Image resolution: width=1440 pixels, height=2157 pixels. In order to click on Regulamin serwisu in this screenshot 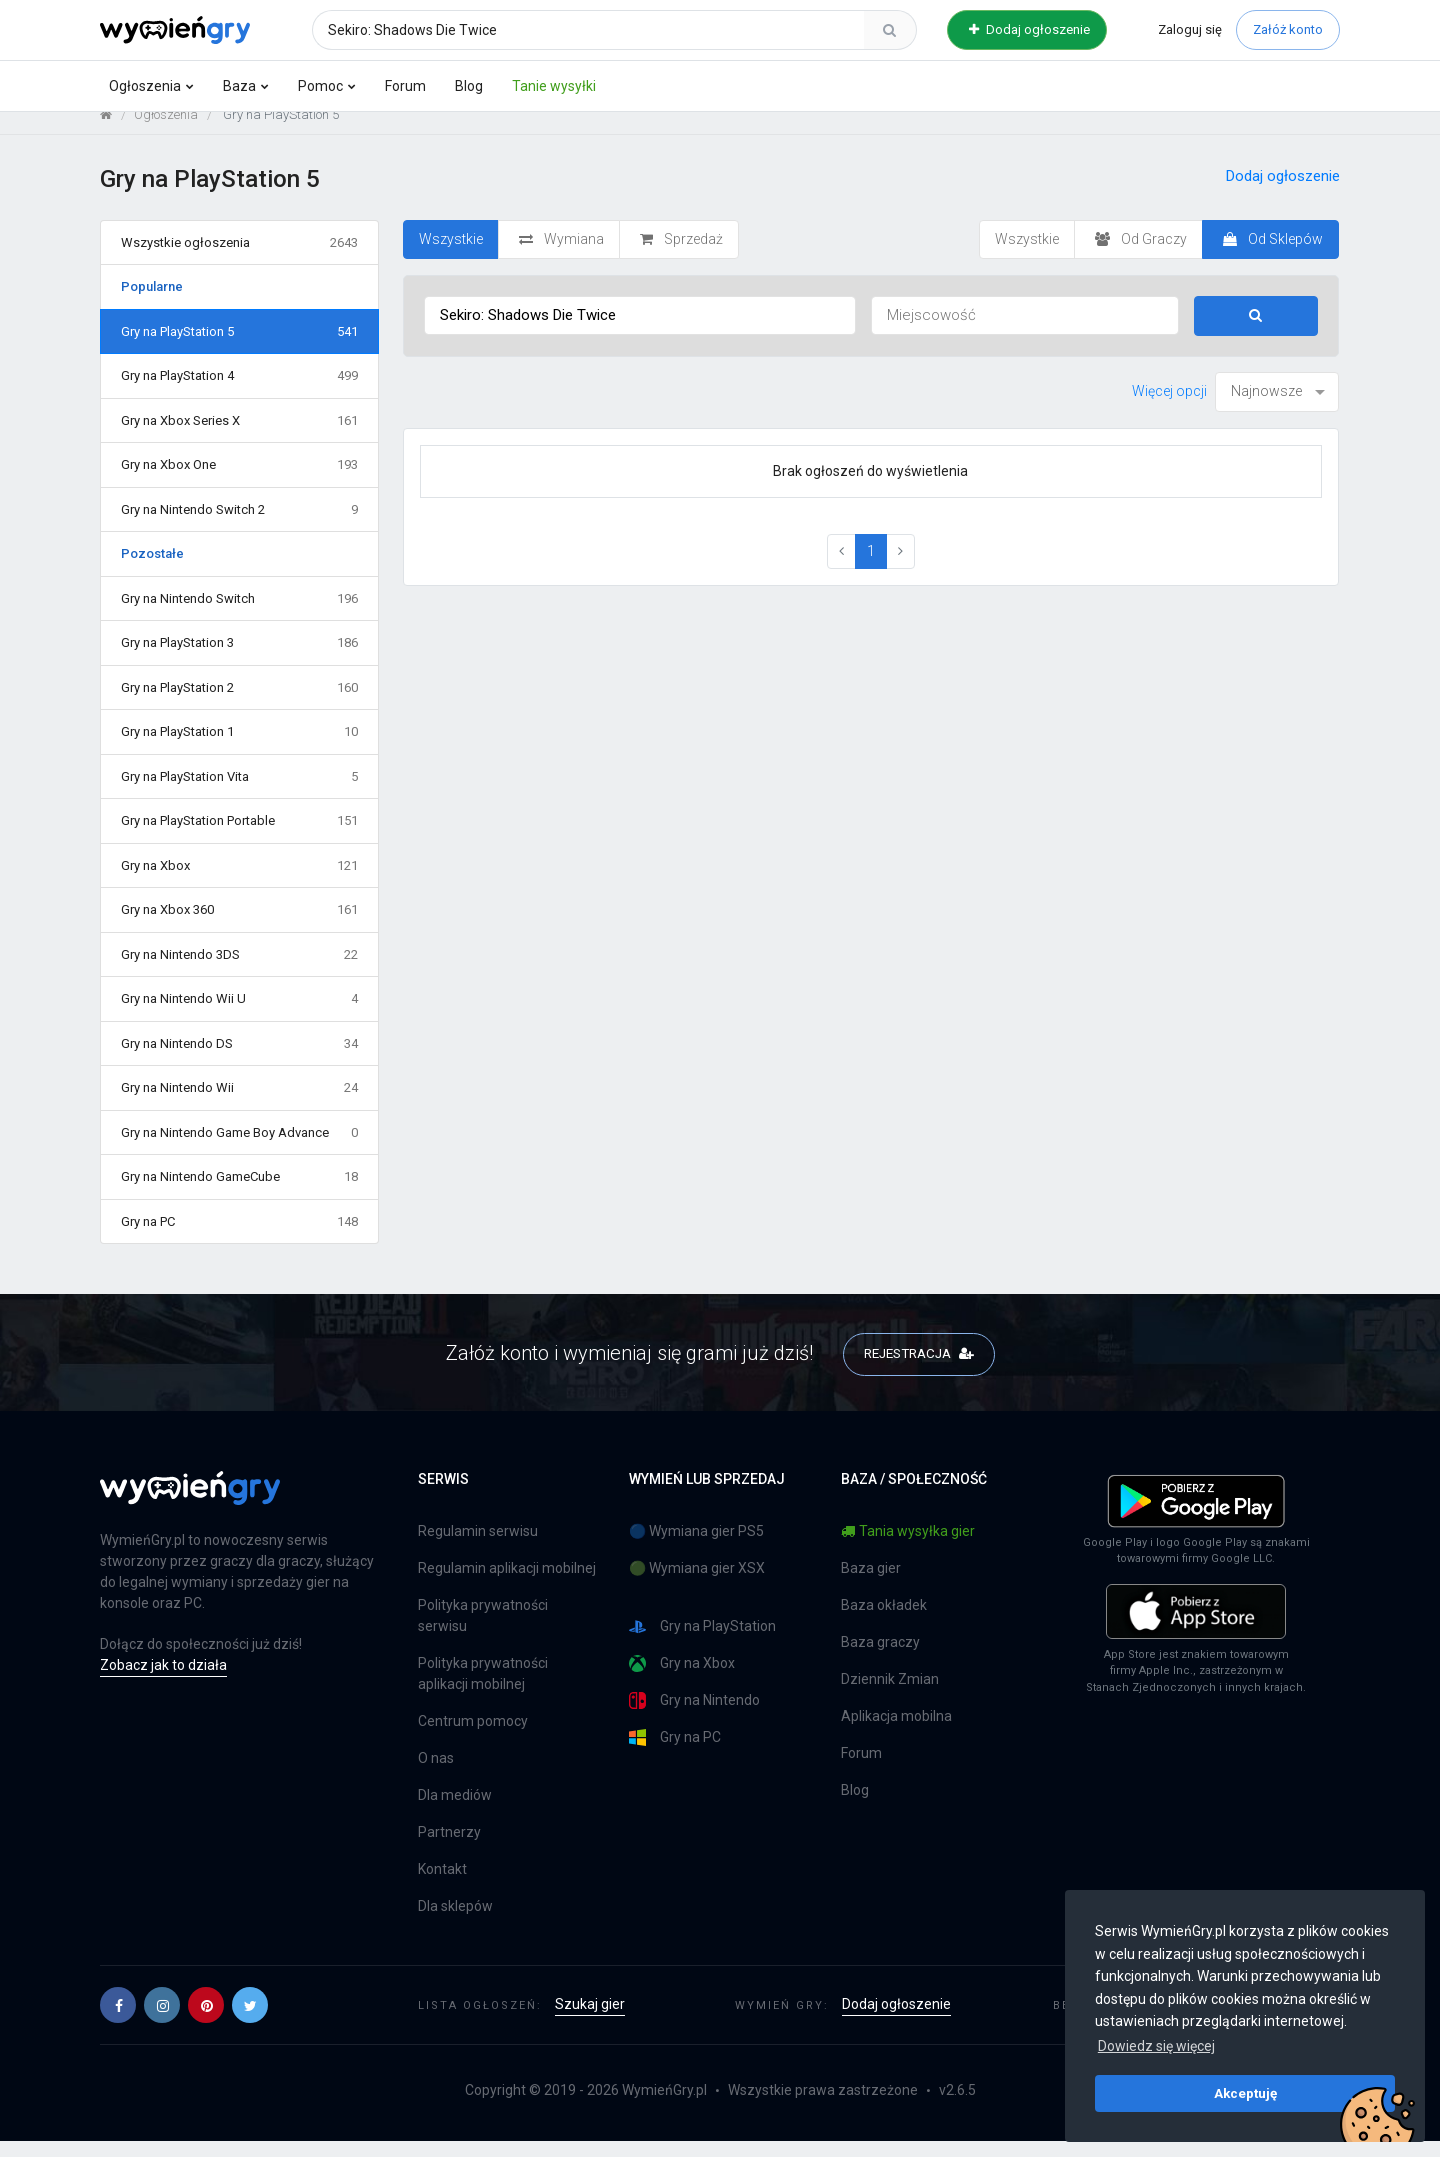, I will do `click(478, 1547)`.